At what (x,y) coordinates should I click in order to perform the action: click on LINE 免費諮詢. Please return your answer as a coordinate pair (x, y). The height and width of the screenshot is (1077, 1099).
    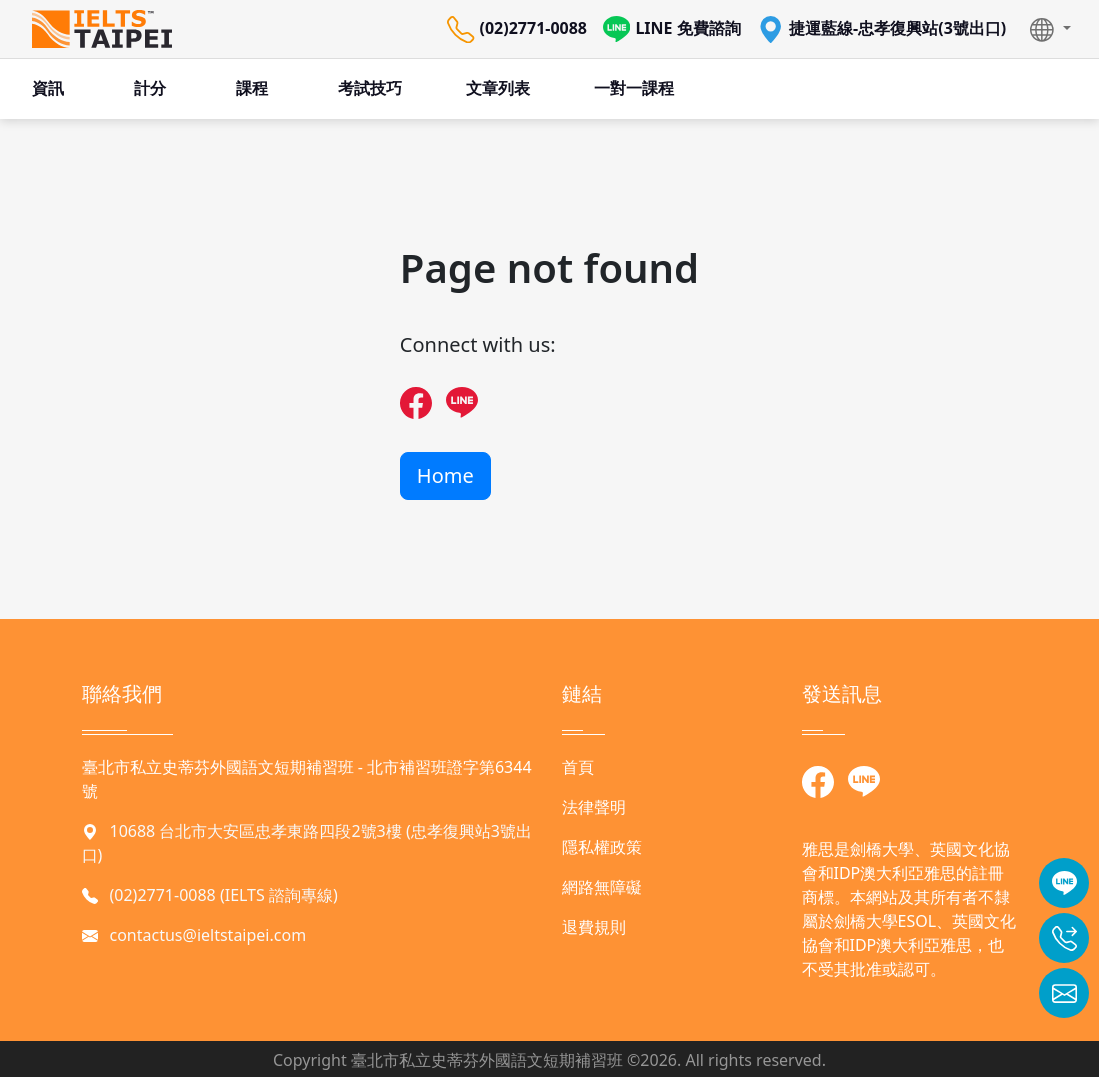
    Looking at the image, I should click on (672, 29).